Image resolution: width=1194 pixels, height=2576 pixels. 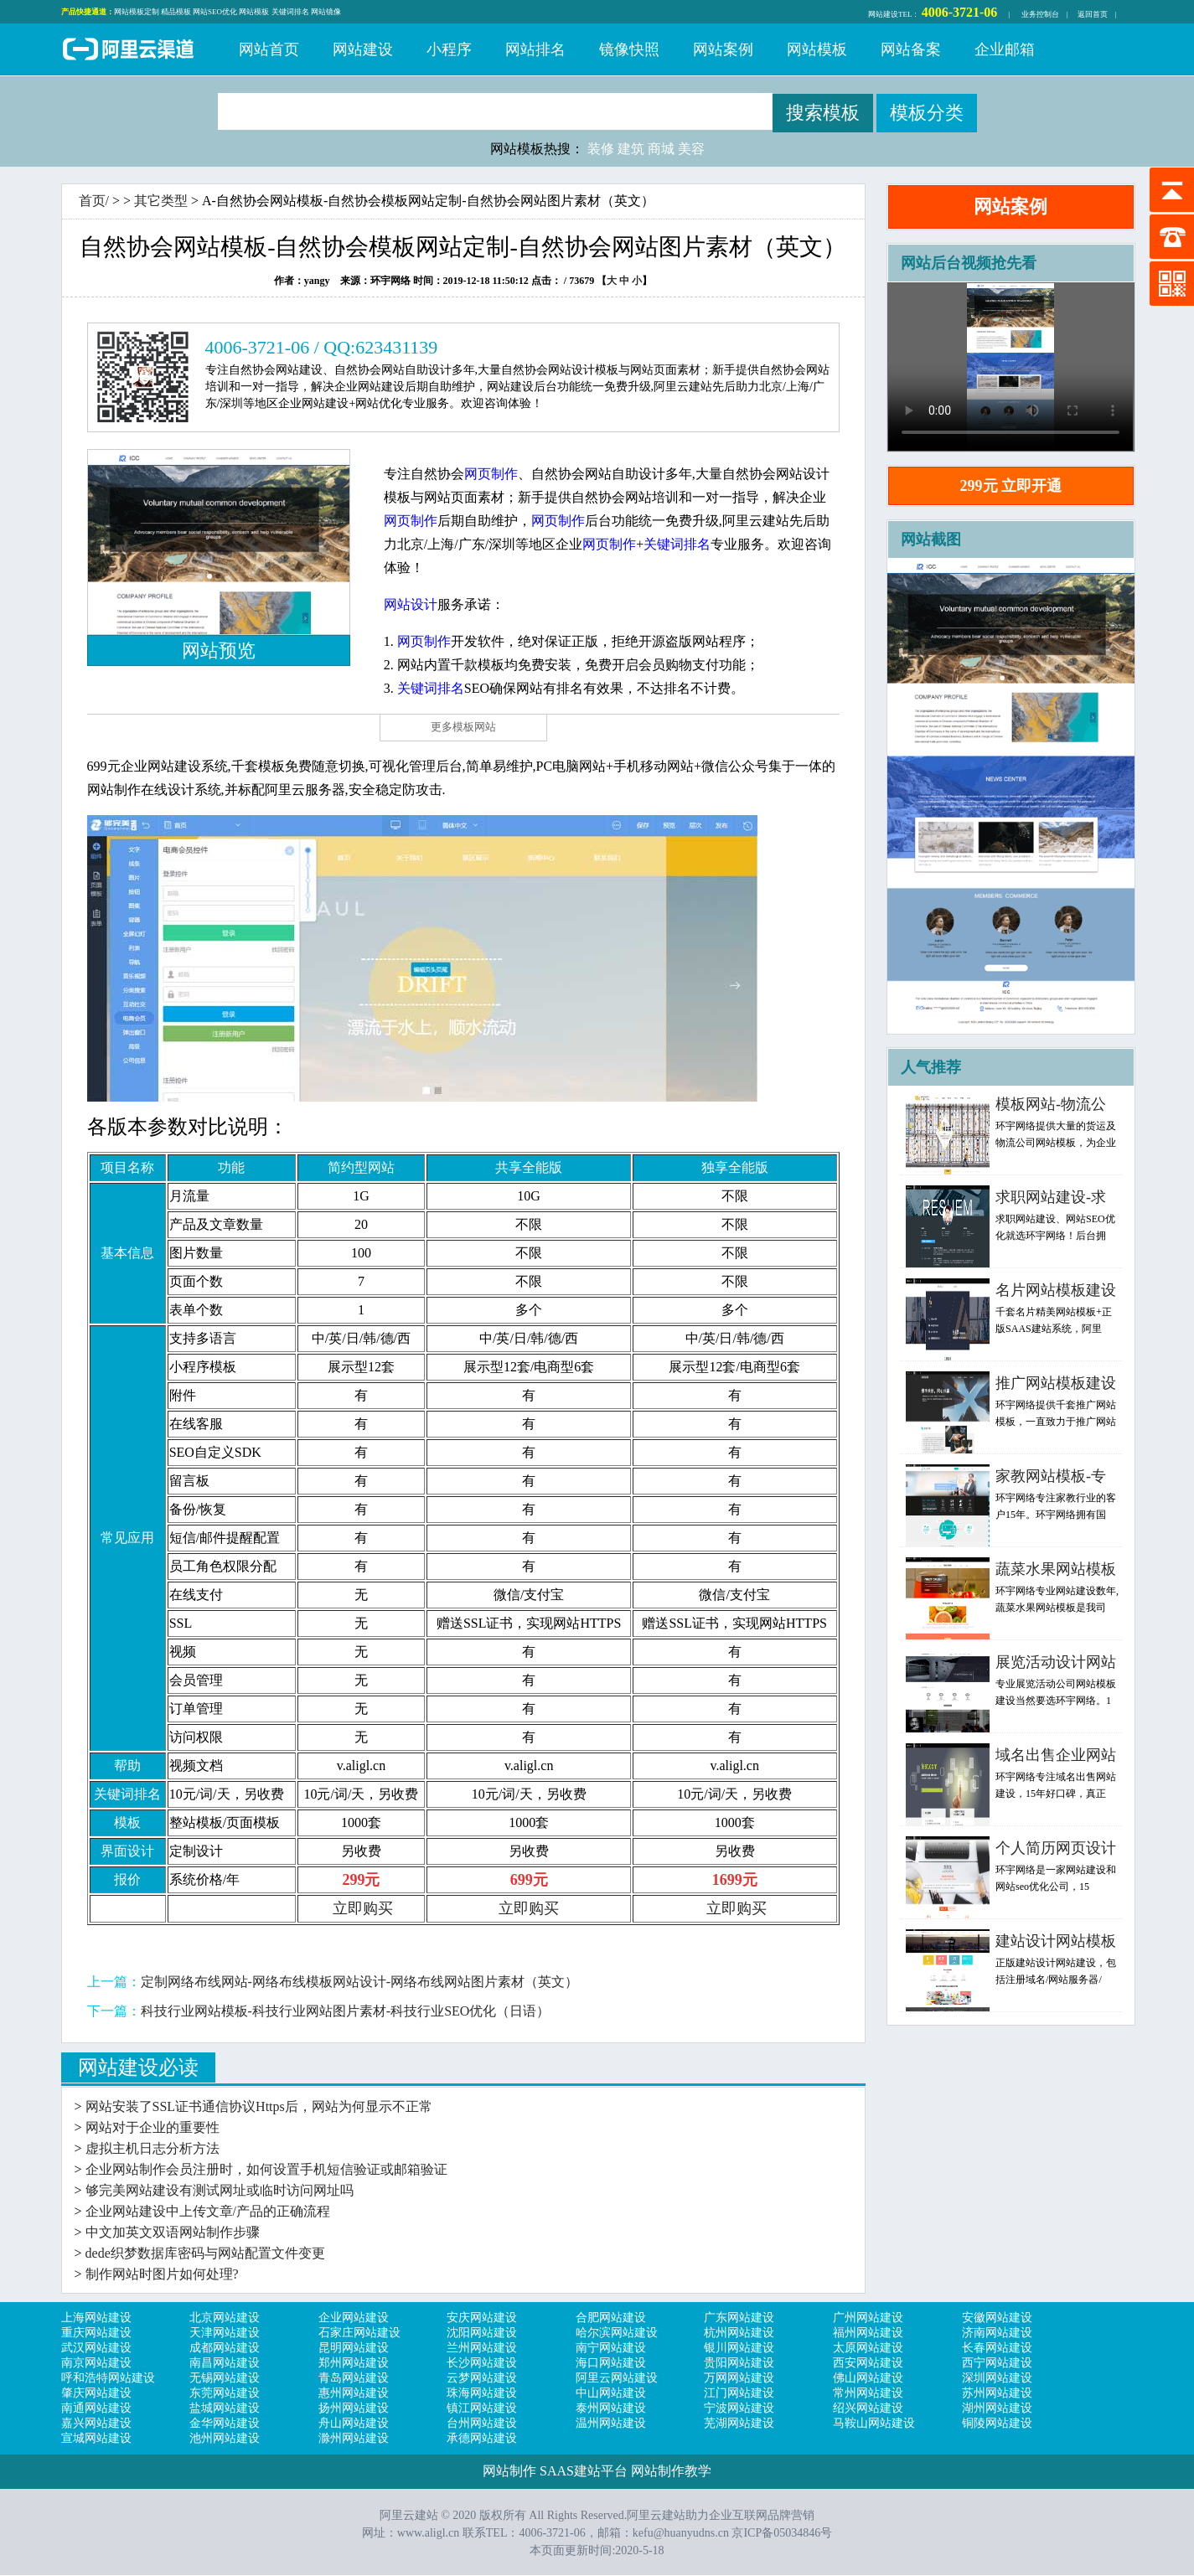 I want to click on 兰州网站建设, so click(x=482, y=2347).